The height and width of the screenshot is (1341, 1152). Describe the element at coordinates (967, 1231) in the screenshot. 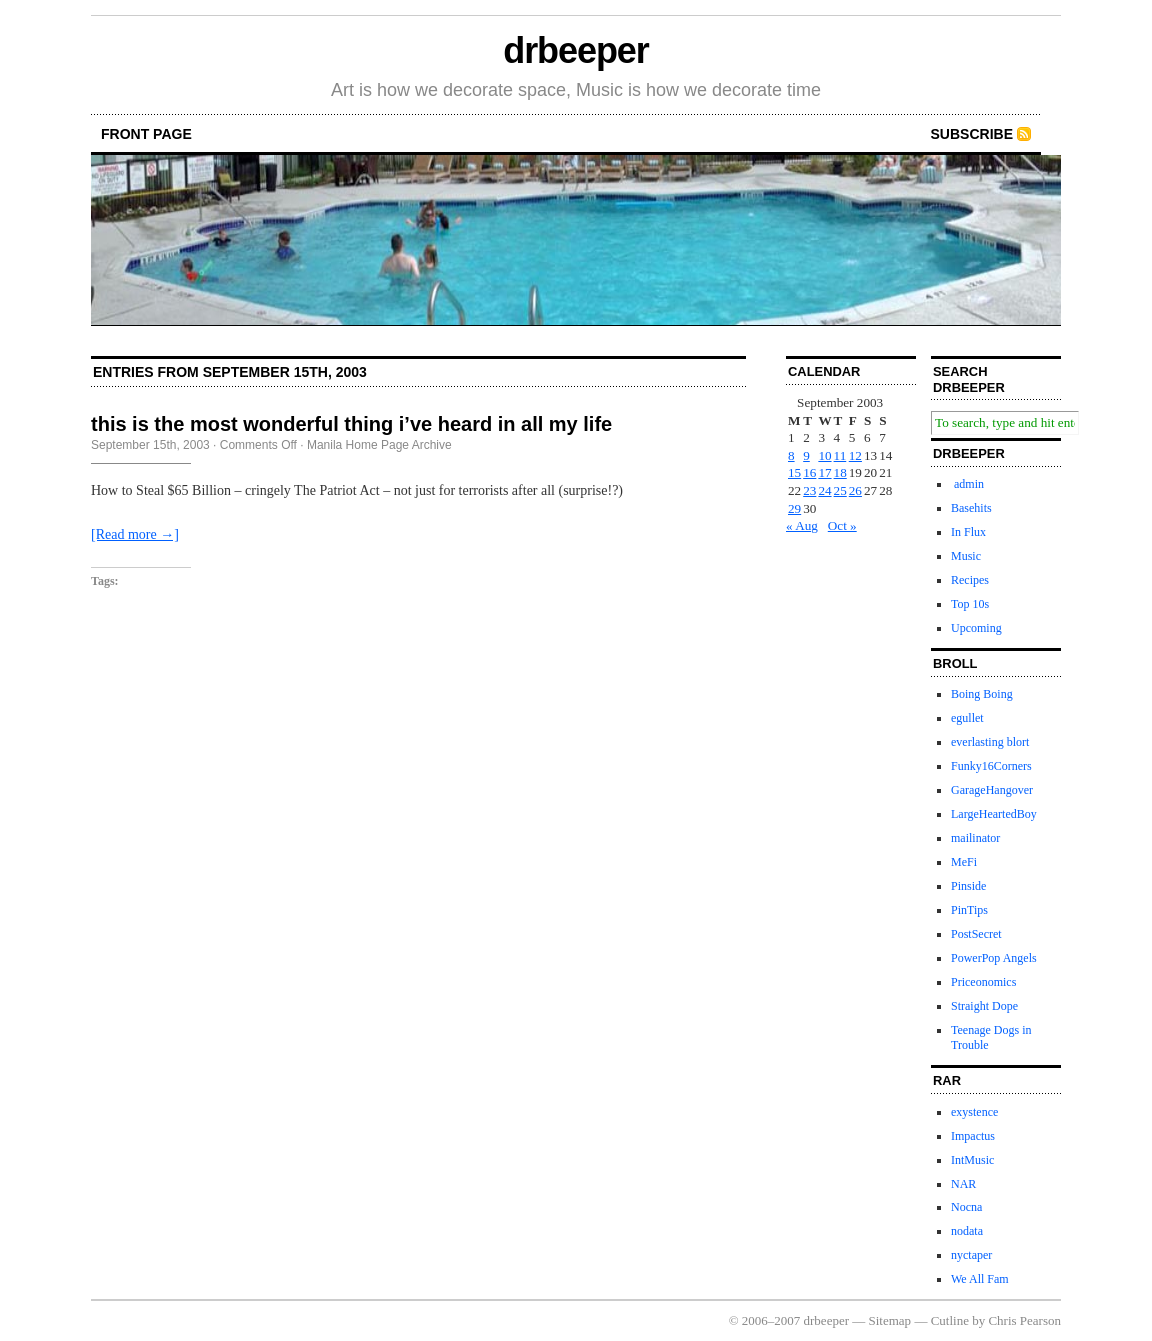

I see `nodata` at that location.